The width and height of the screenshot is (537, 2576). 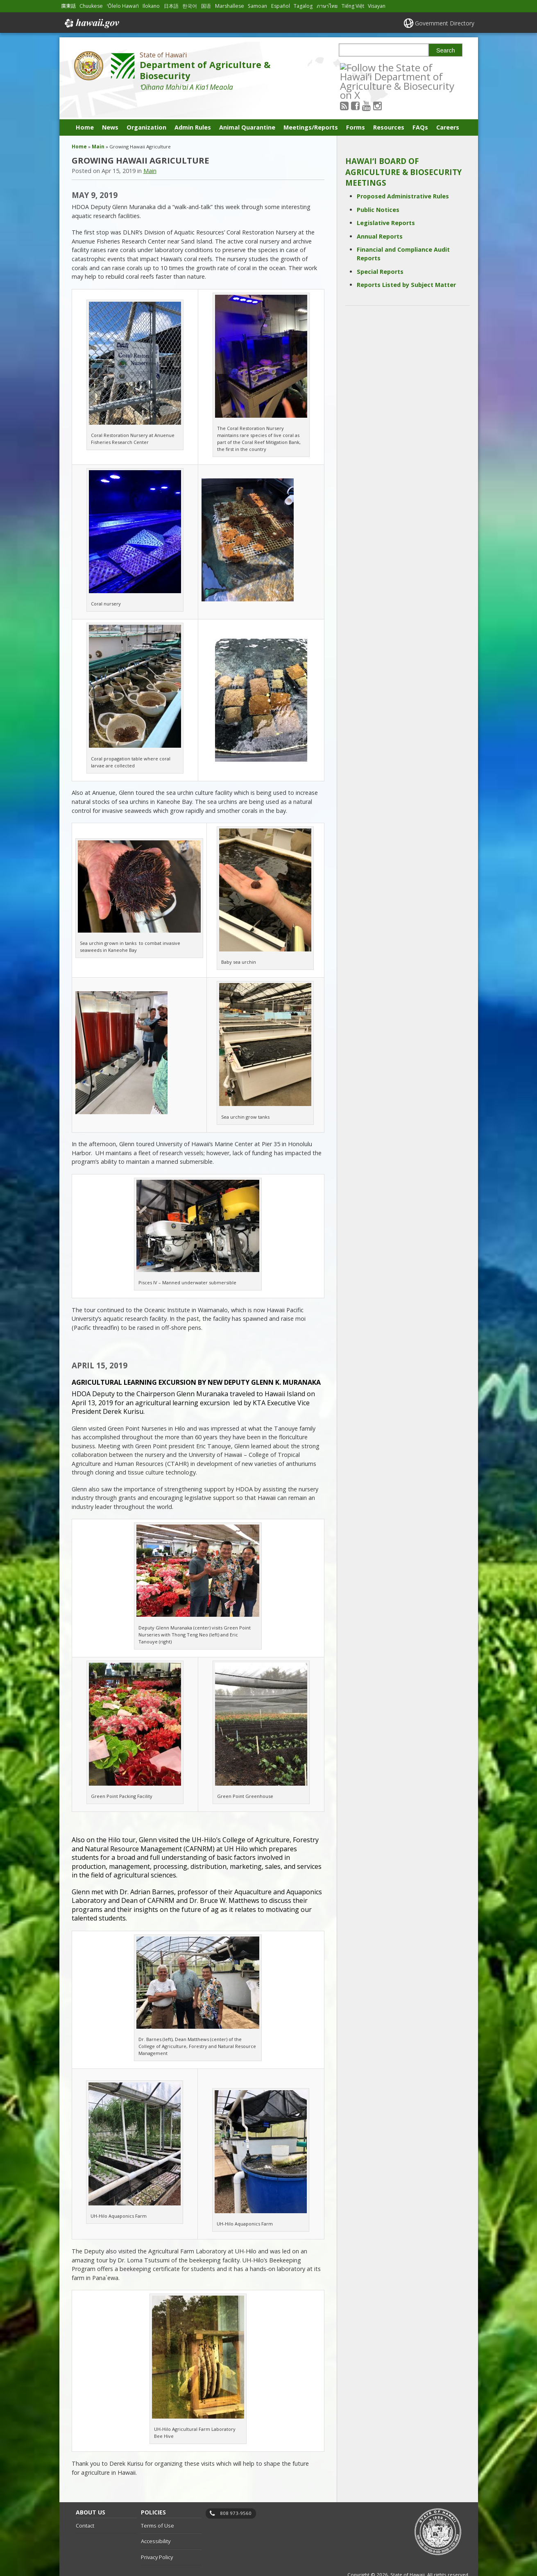 I want to click on Samoan [Open Samoan/samoan content], so click(x=257, y=5).